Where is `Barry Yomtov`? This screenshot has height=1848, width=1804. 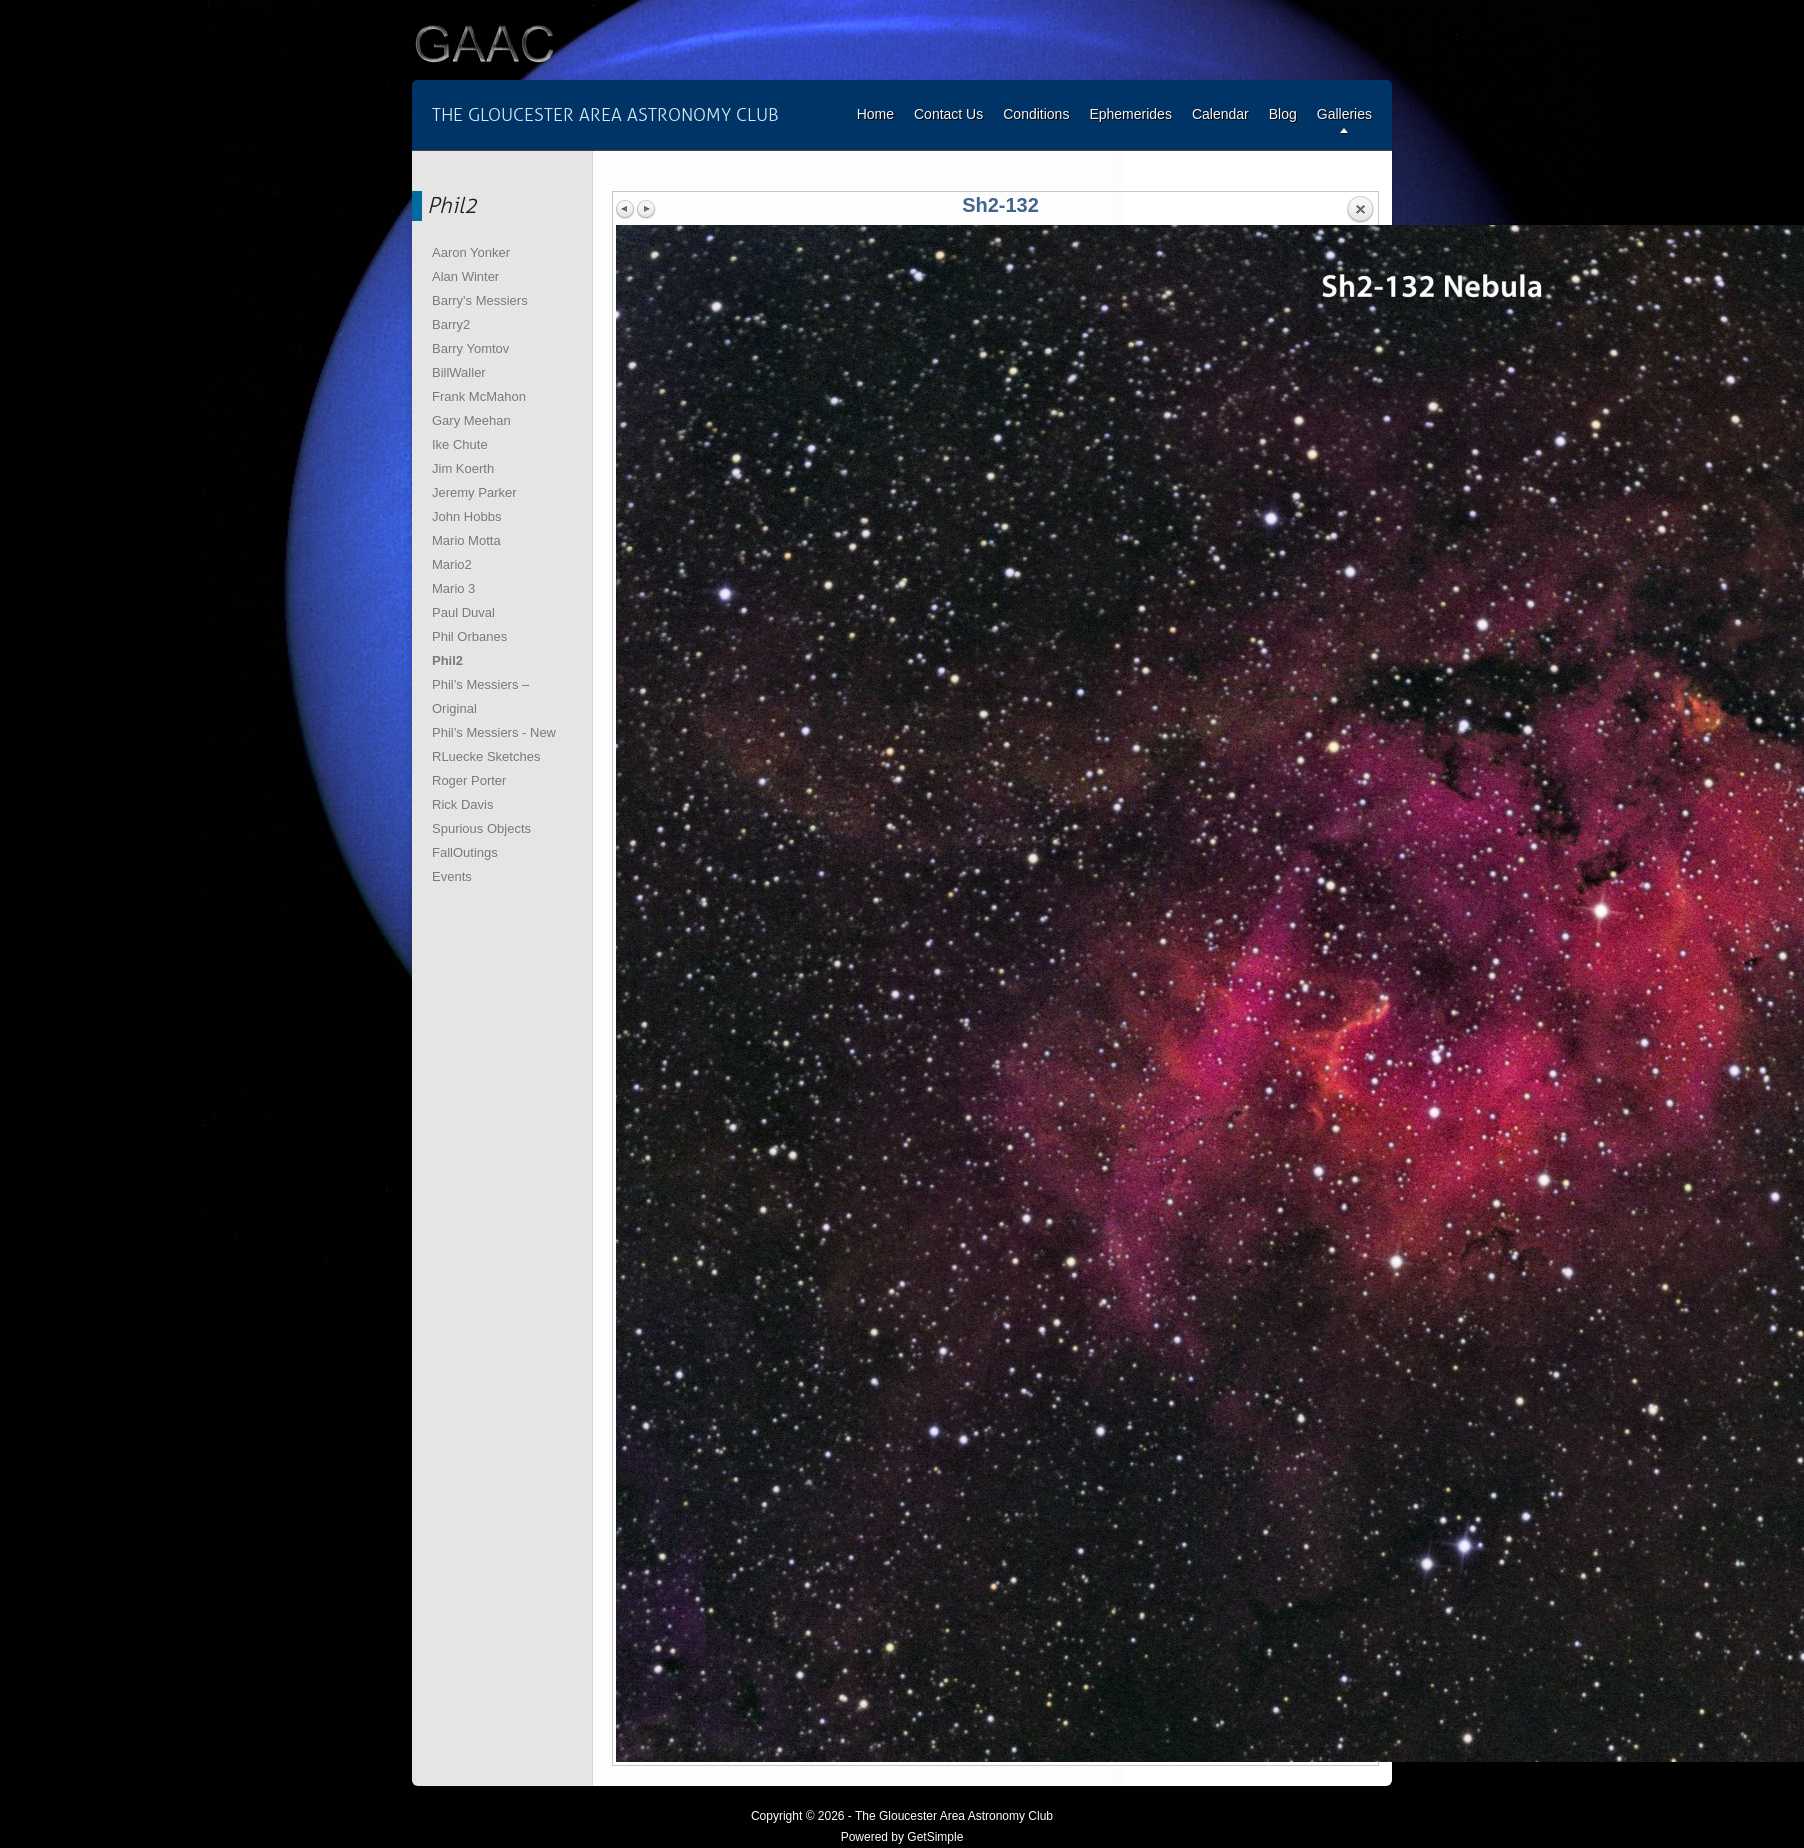
Barry Yomtov is located at coordinates (470, 348).